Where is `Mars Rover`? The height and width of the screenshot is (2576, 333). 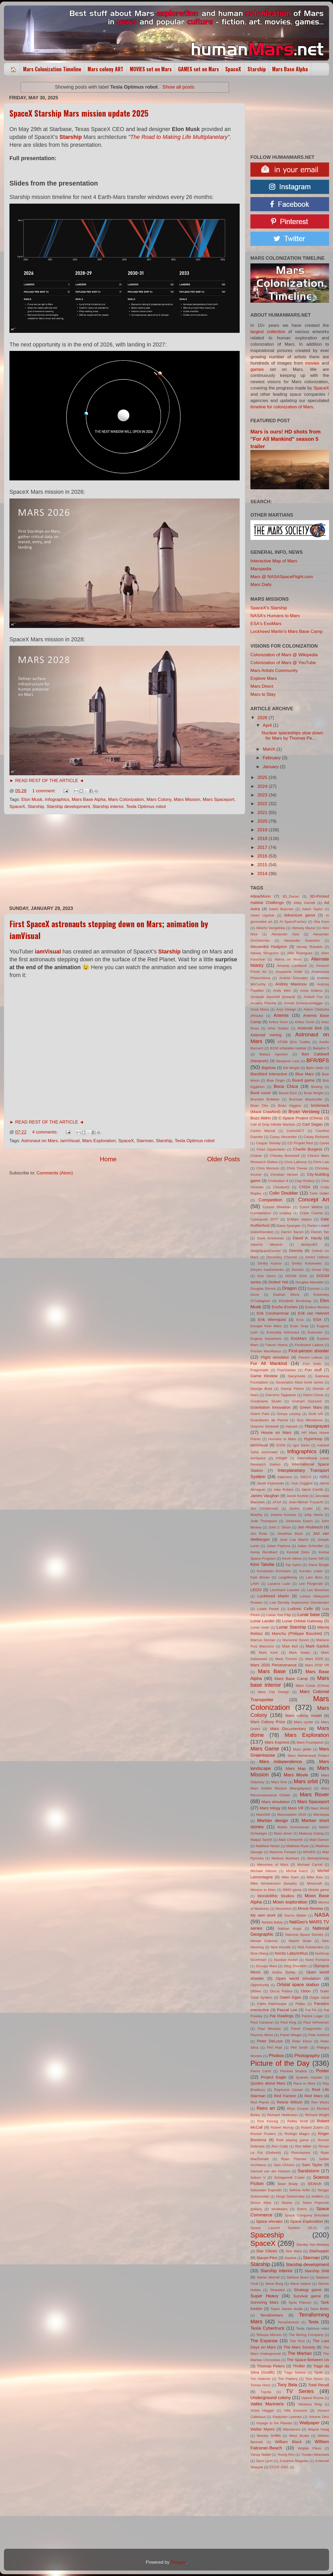
Mars Rover is located at coordinates (314, 1794).